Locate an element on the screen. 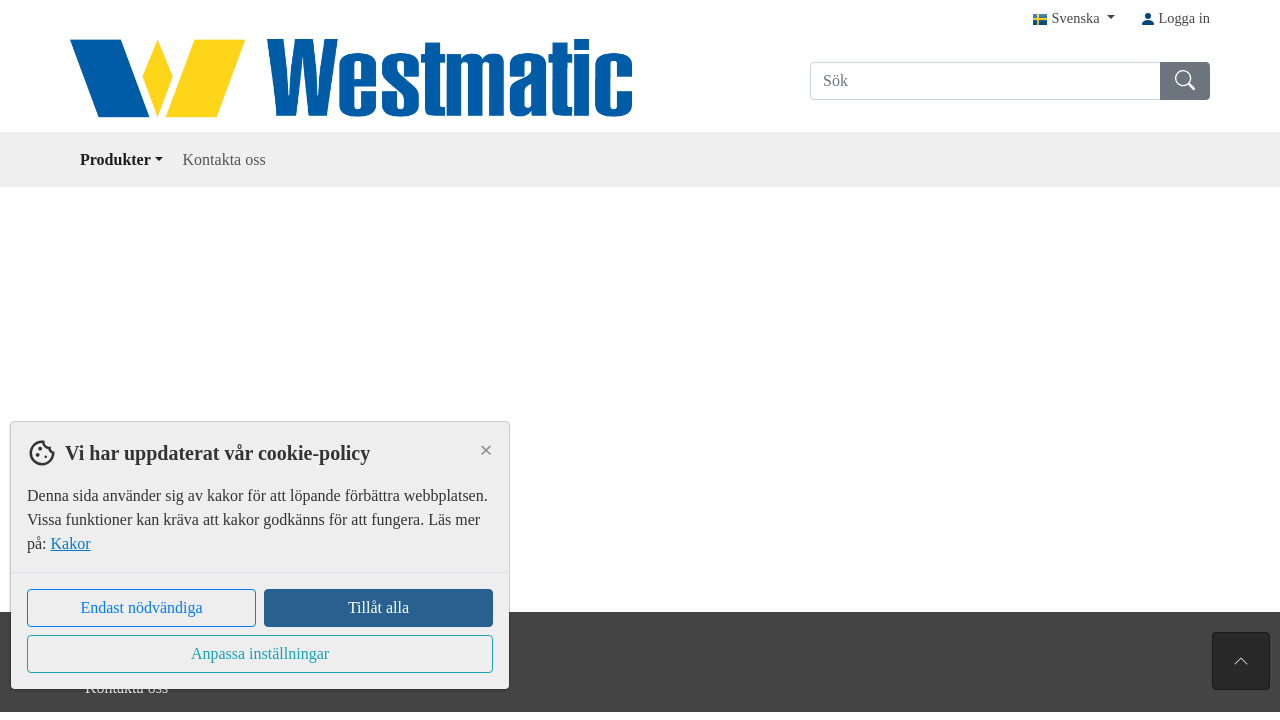 The width and height of the screenshot is (1280, 720). Produkter is located at coordinates (121, 159).